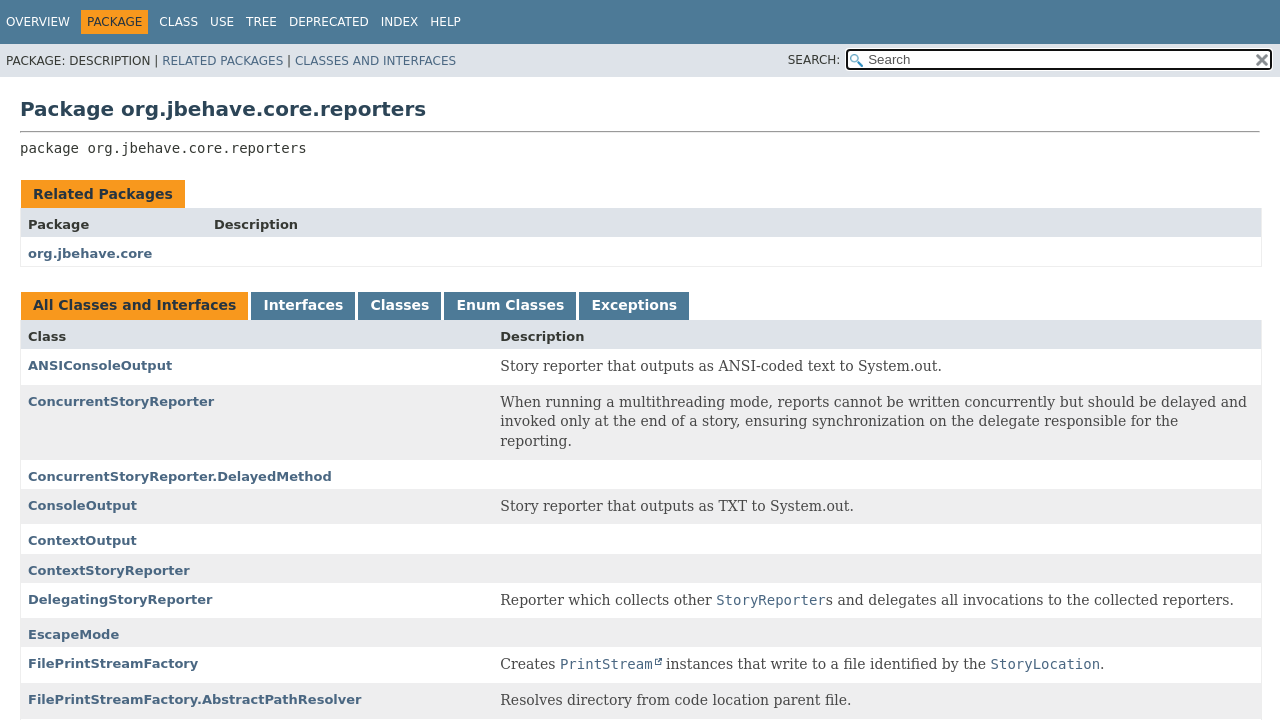 This screenshot has height=720, width=1280. Describe the element at coordinates (113, 663) in the screenshot. I see `FilePrintStreamFactory` at that location.